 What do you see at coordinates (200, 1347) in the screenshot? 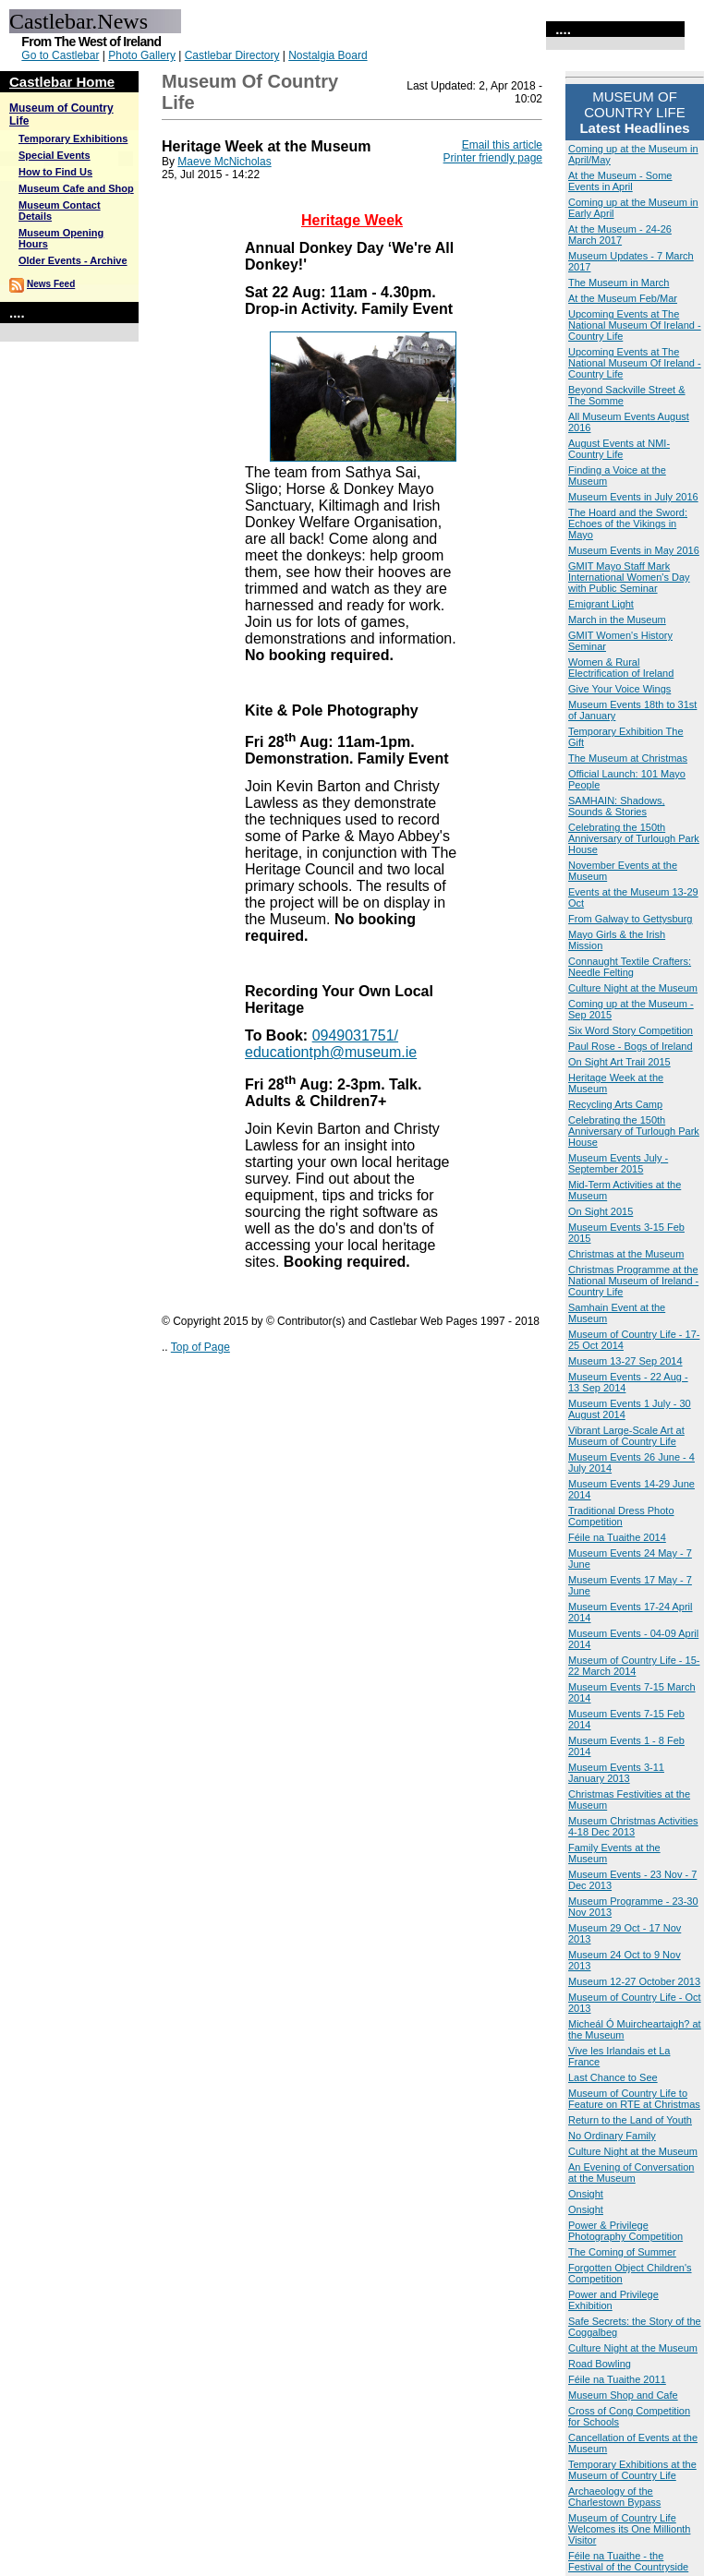
I see `Top of Page` at bounding box center [200, 1347].